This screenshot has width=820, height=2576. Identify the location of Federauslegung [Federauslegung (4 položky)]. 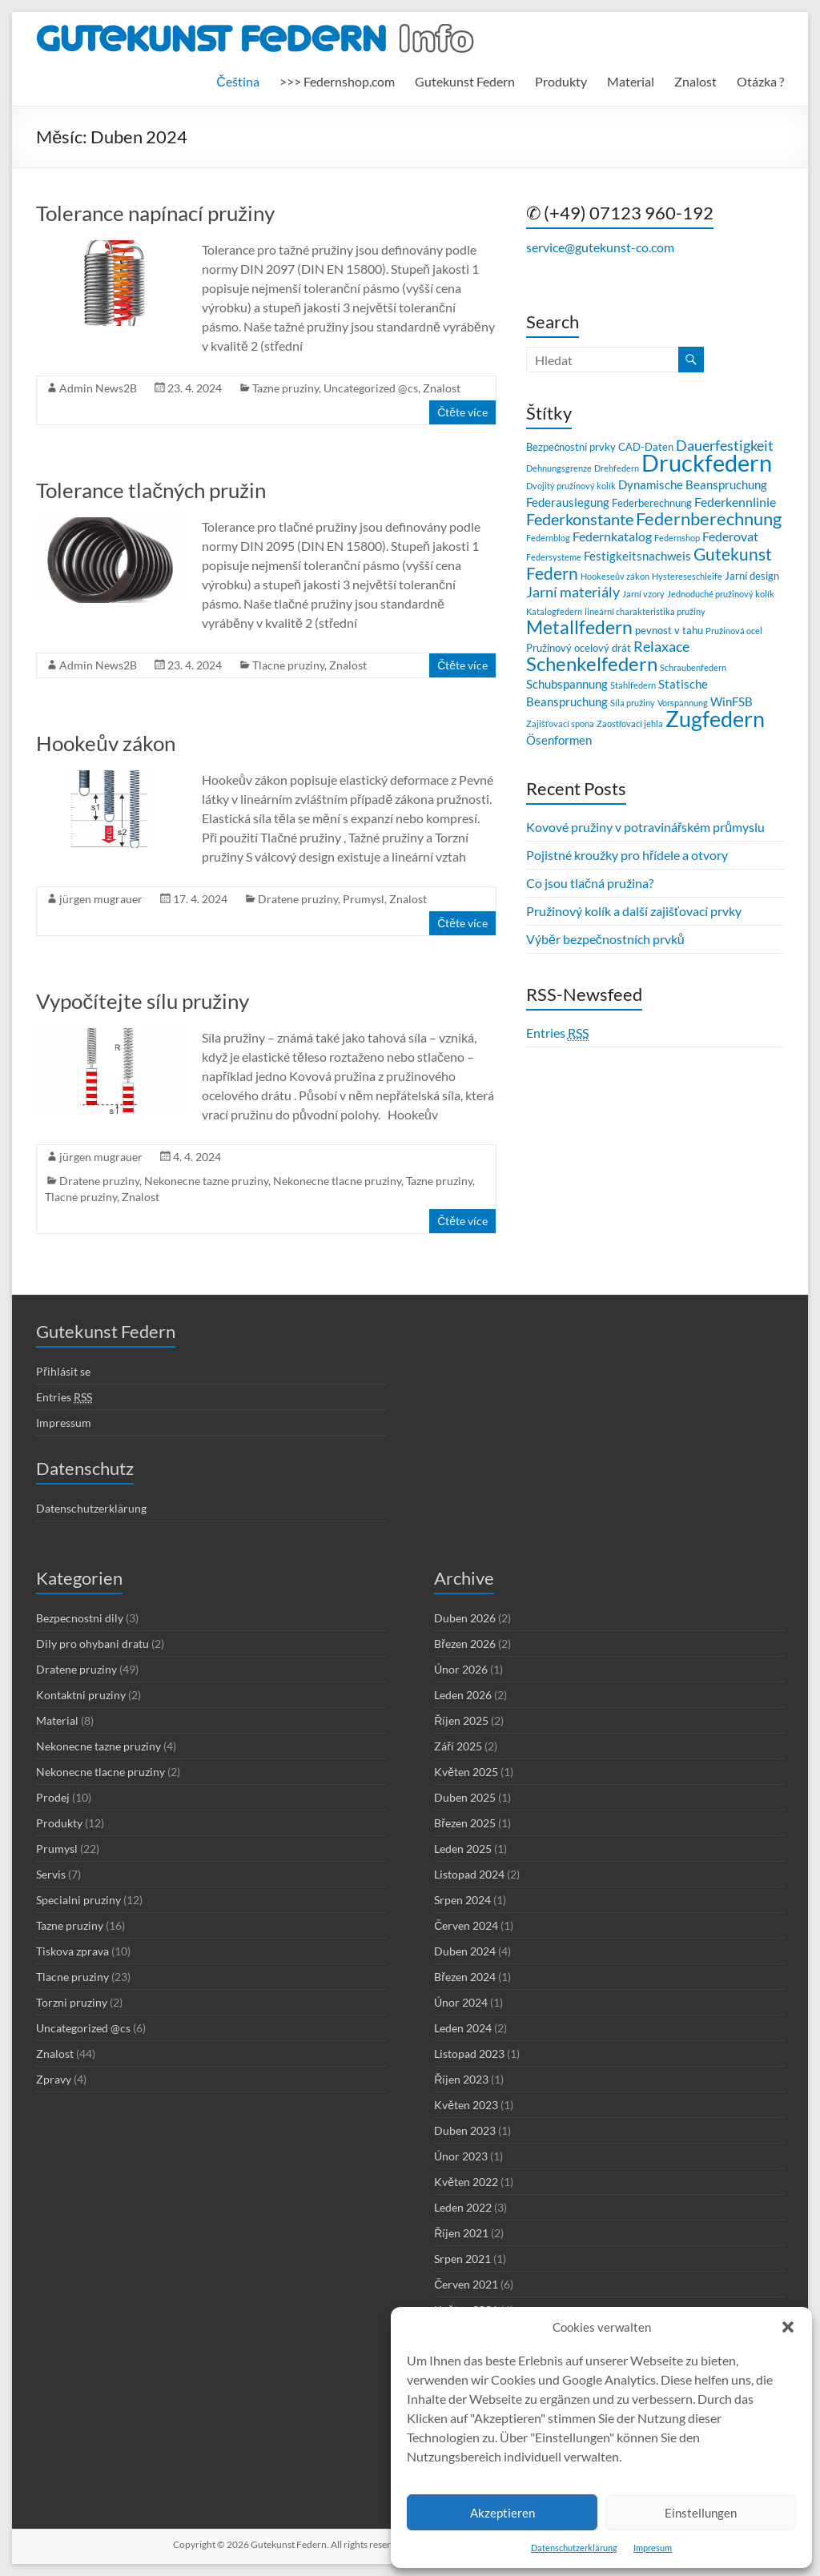
(567, 502).